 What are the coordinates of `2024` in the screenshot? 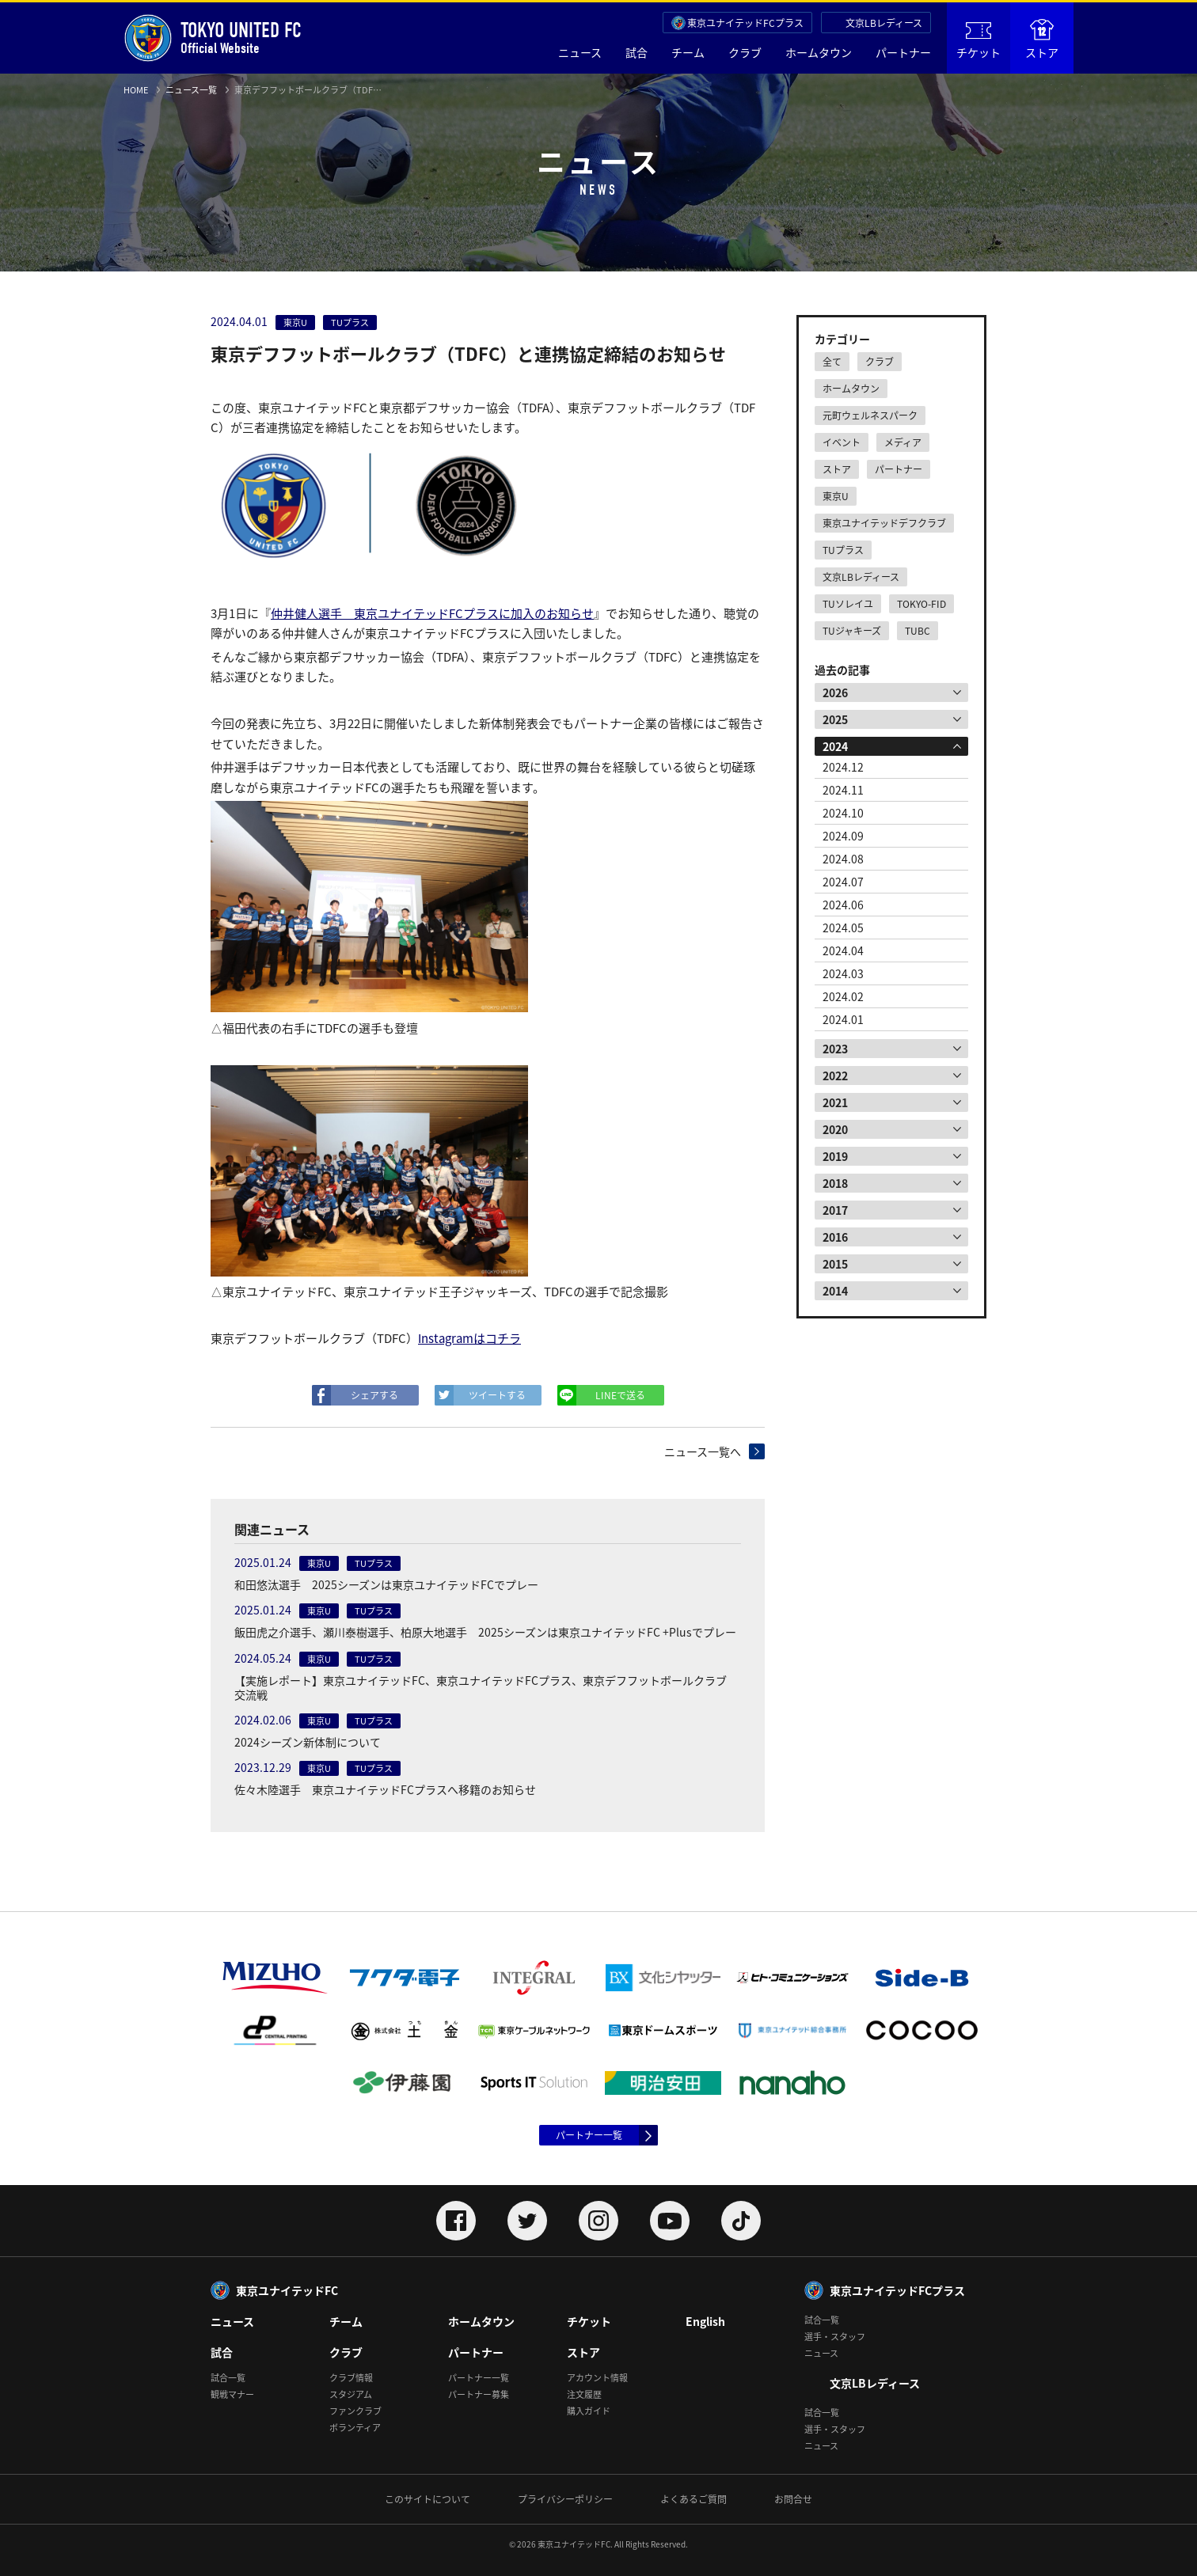 It's located at (835, 746).